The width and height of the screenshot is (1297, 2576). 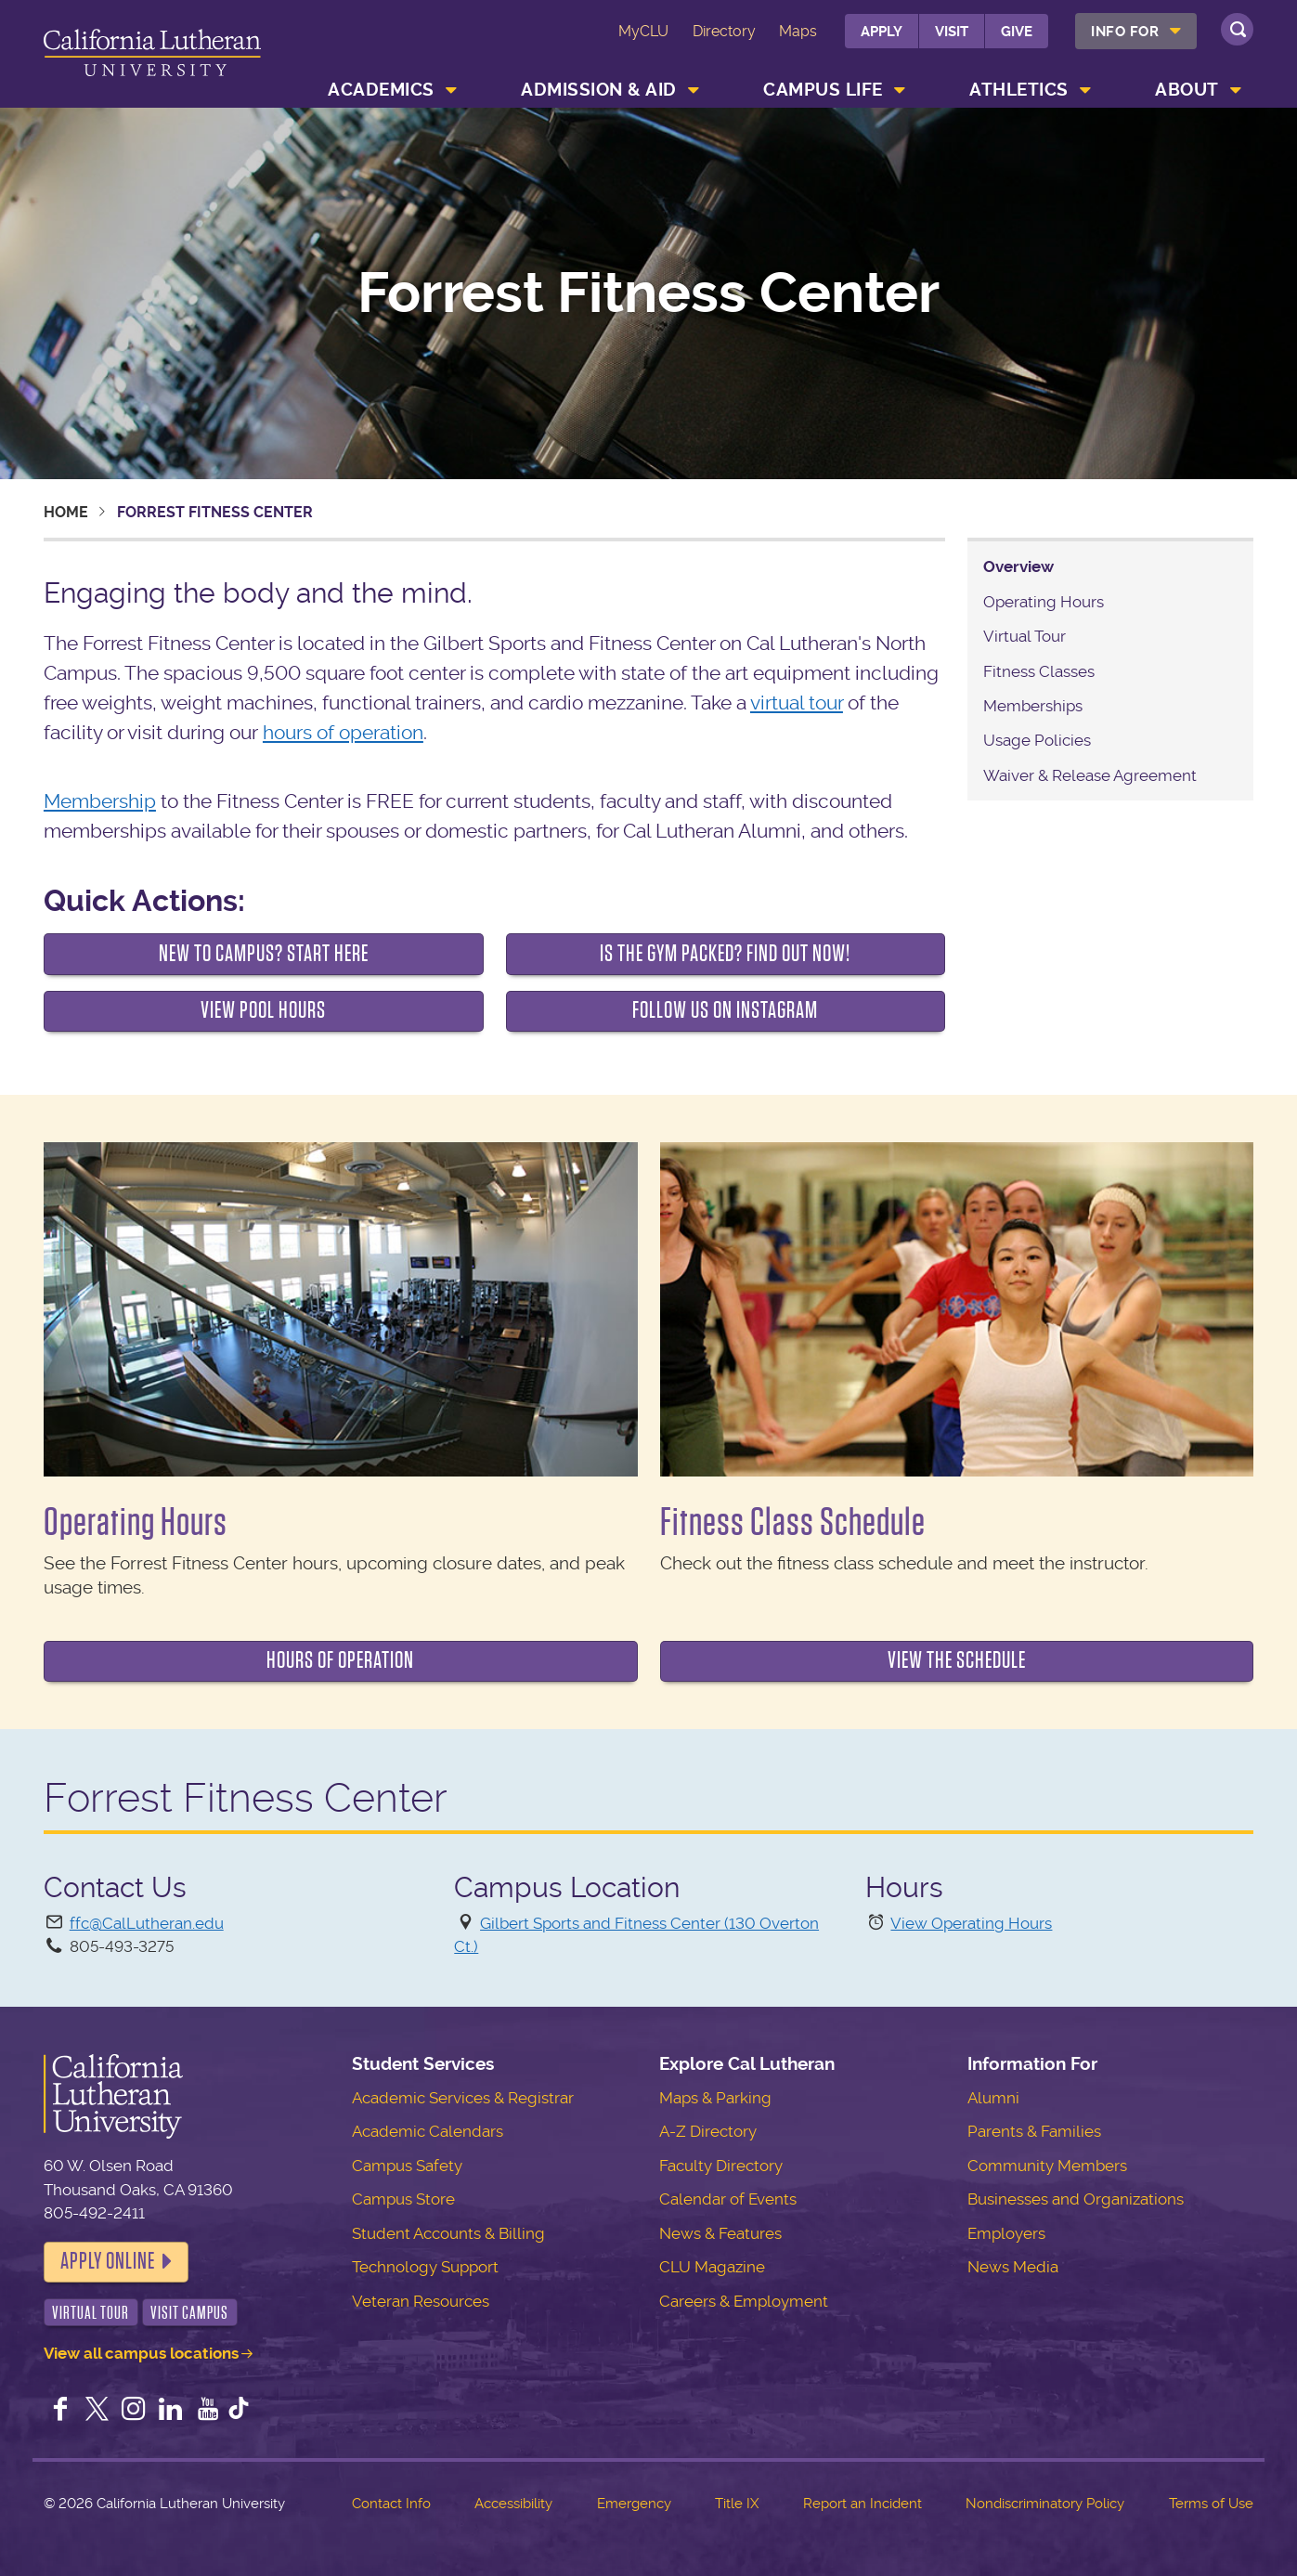 I want to click on virtual tour, so click(x=796, y=702).